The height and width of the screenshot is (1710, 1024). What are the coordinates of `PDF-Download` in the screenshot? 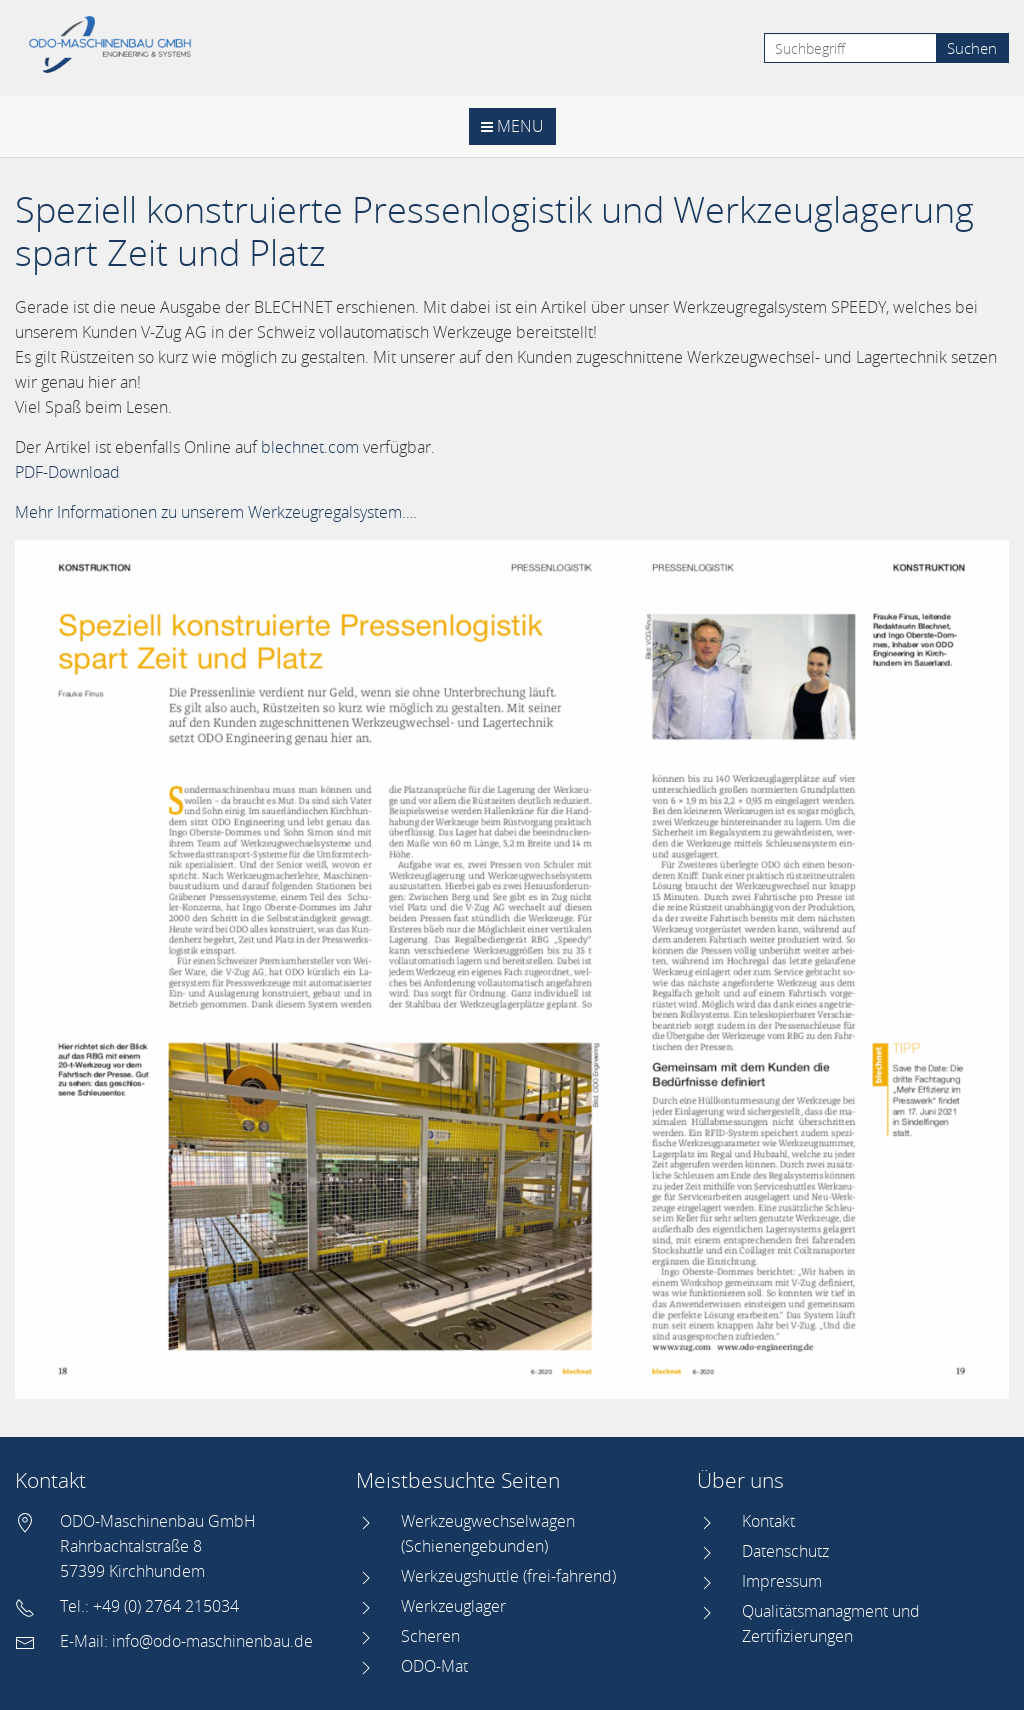 It's located at (67, 472).